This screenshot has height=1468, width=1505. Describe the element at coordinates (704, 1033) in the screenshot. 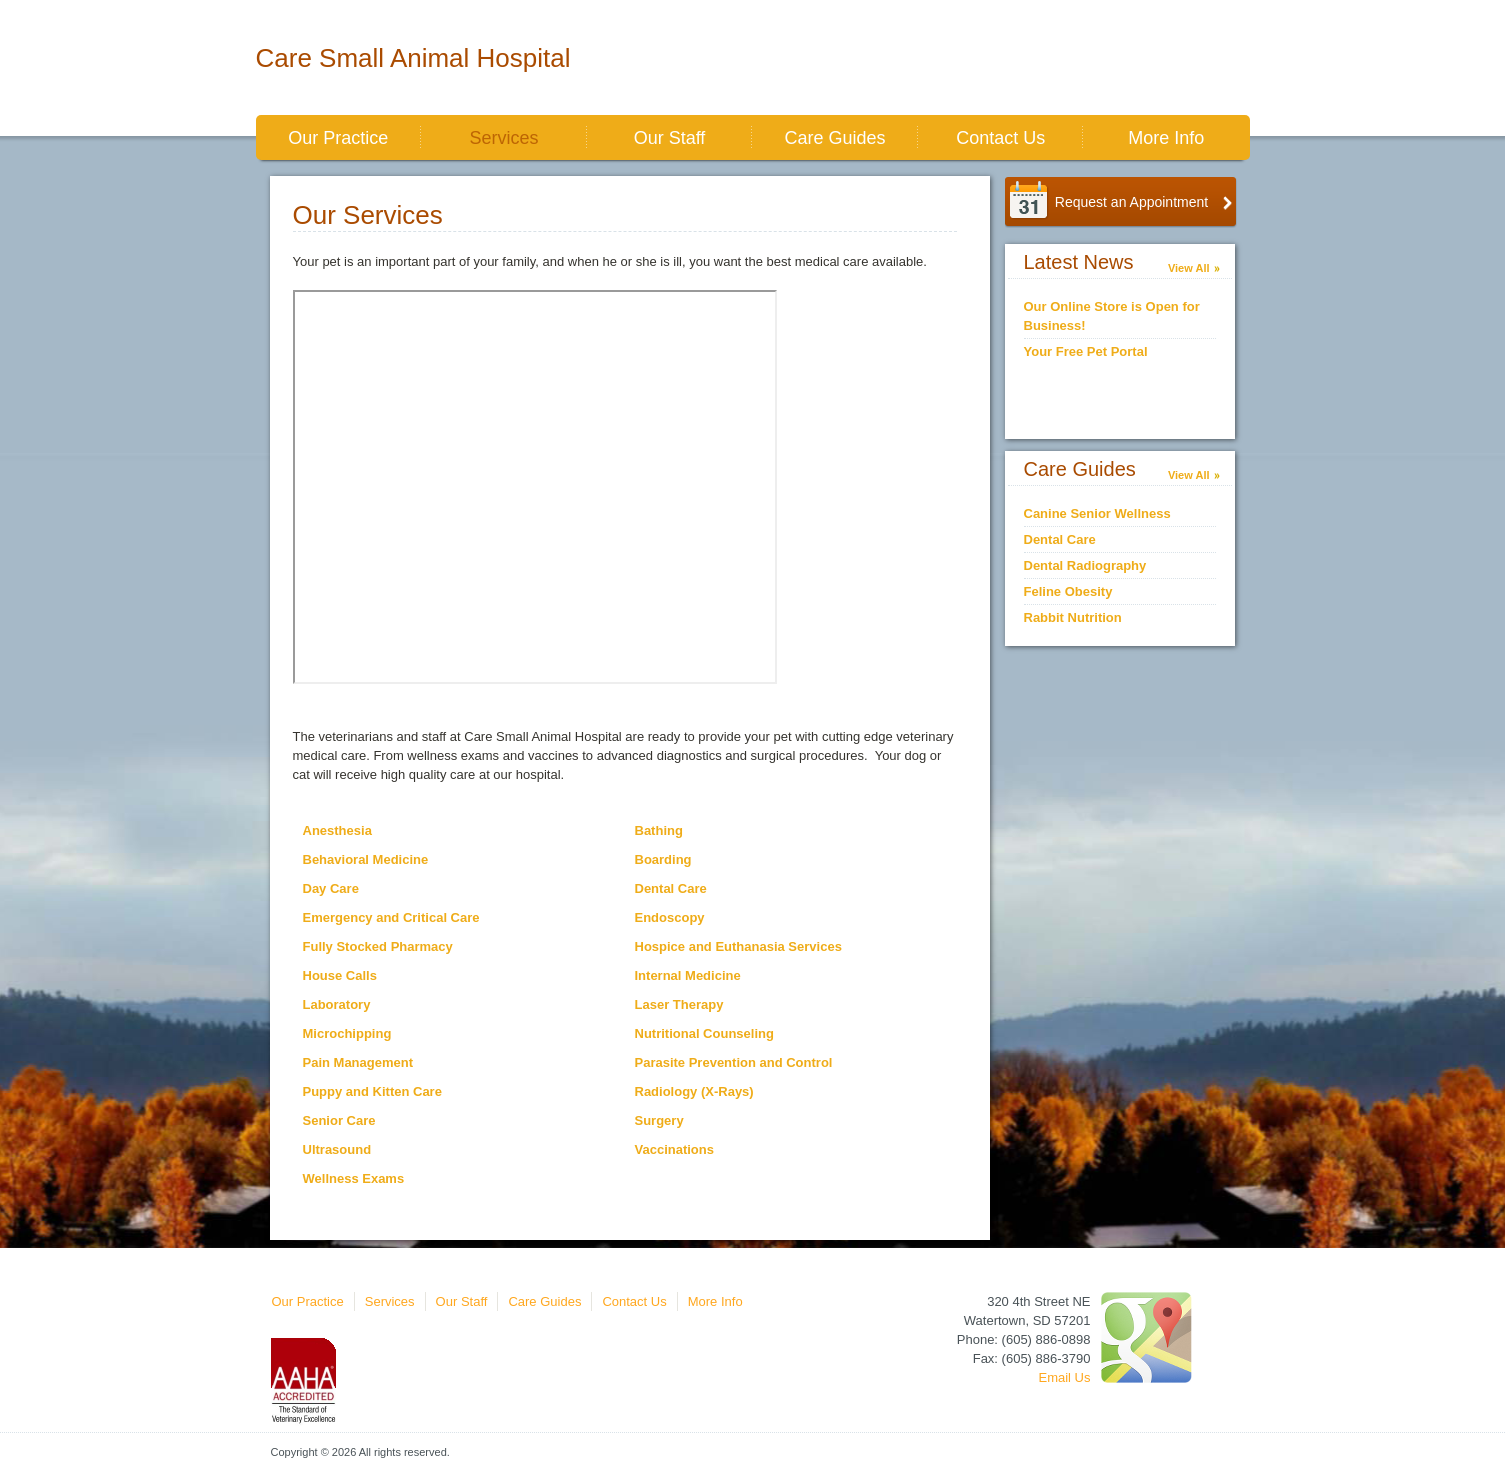

I see `Nutritional Counseling` at that location.